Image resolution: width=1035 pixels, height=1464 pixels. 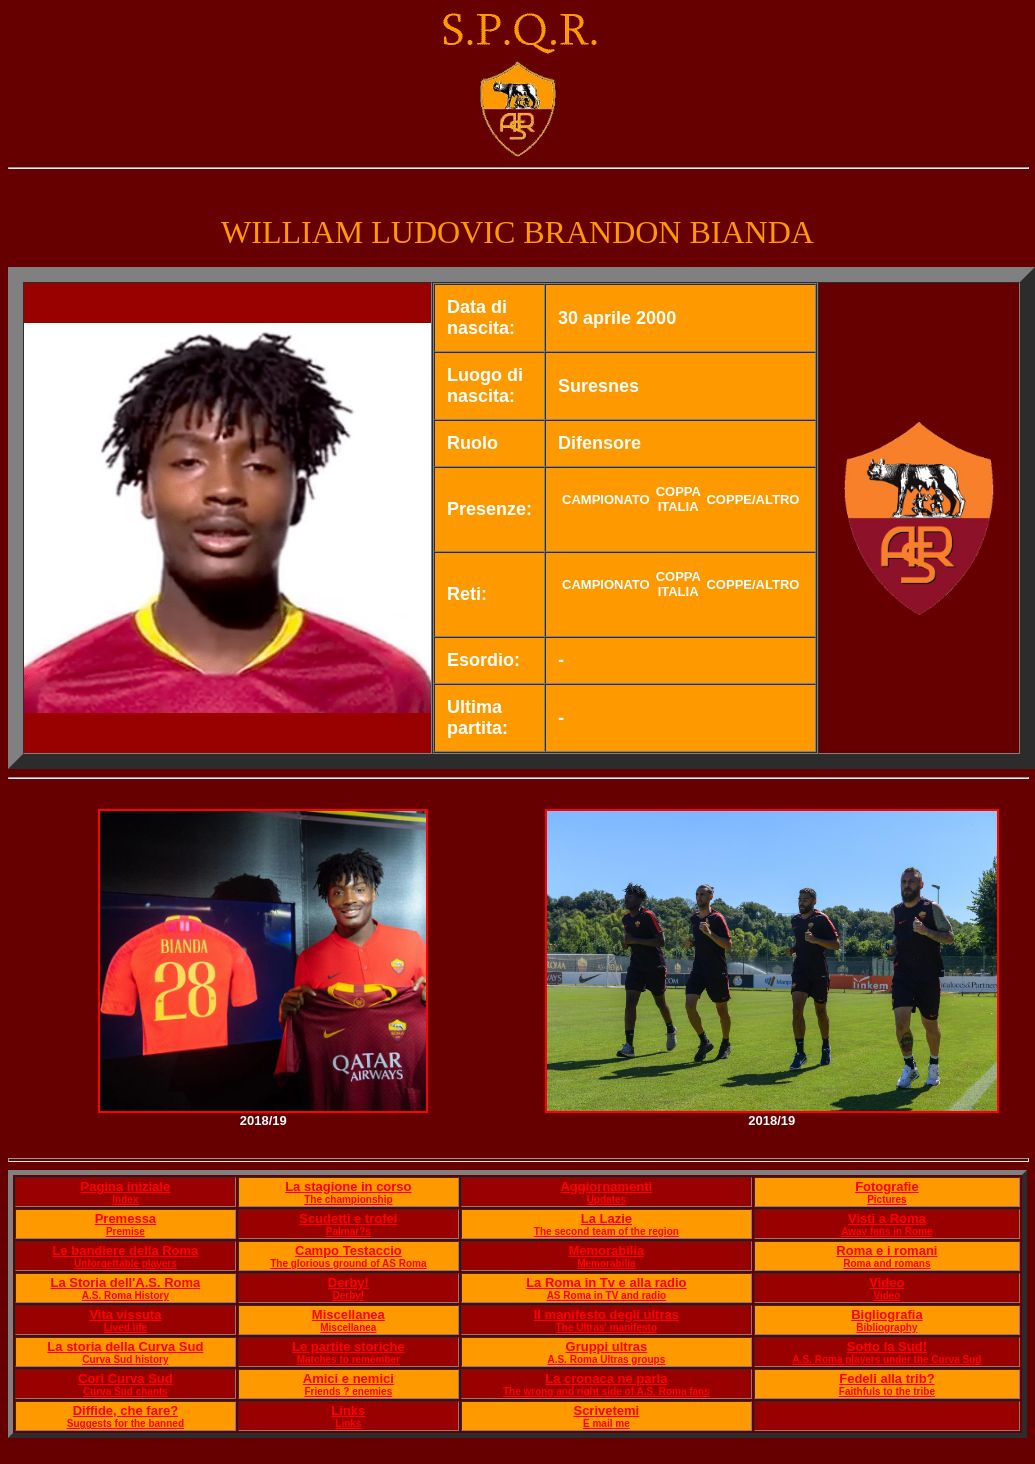 I want to click on Matches to remember, so click(x=348, y=1359).